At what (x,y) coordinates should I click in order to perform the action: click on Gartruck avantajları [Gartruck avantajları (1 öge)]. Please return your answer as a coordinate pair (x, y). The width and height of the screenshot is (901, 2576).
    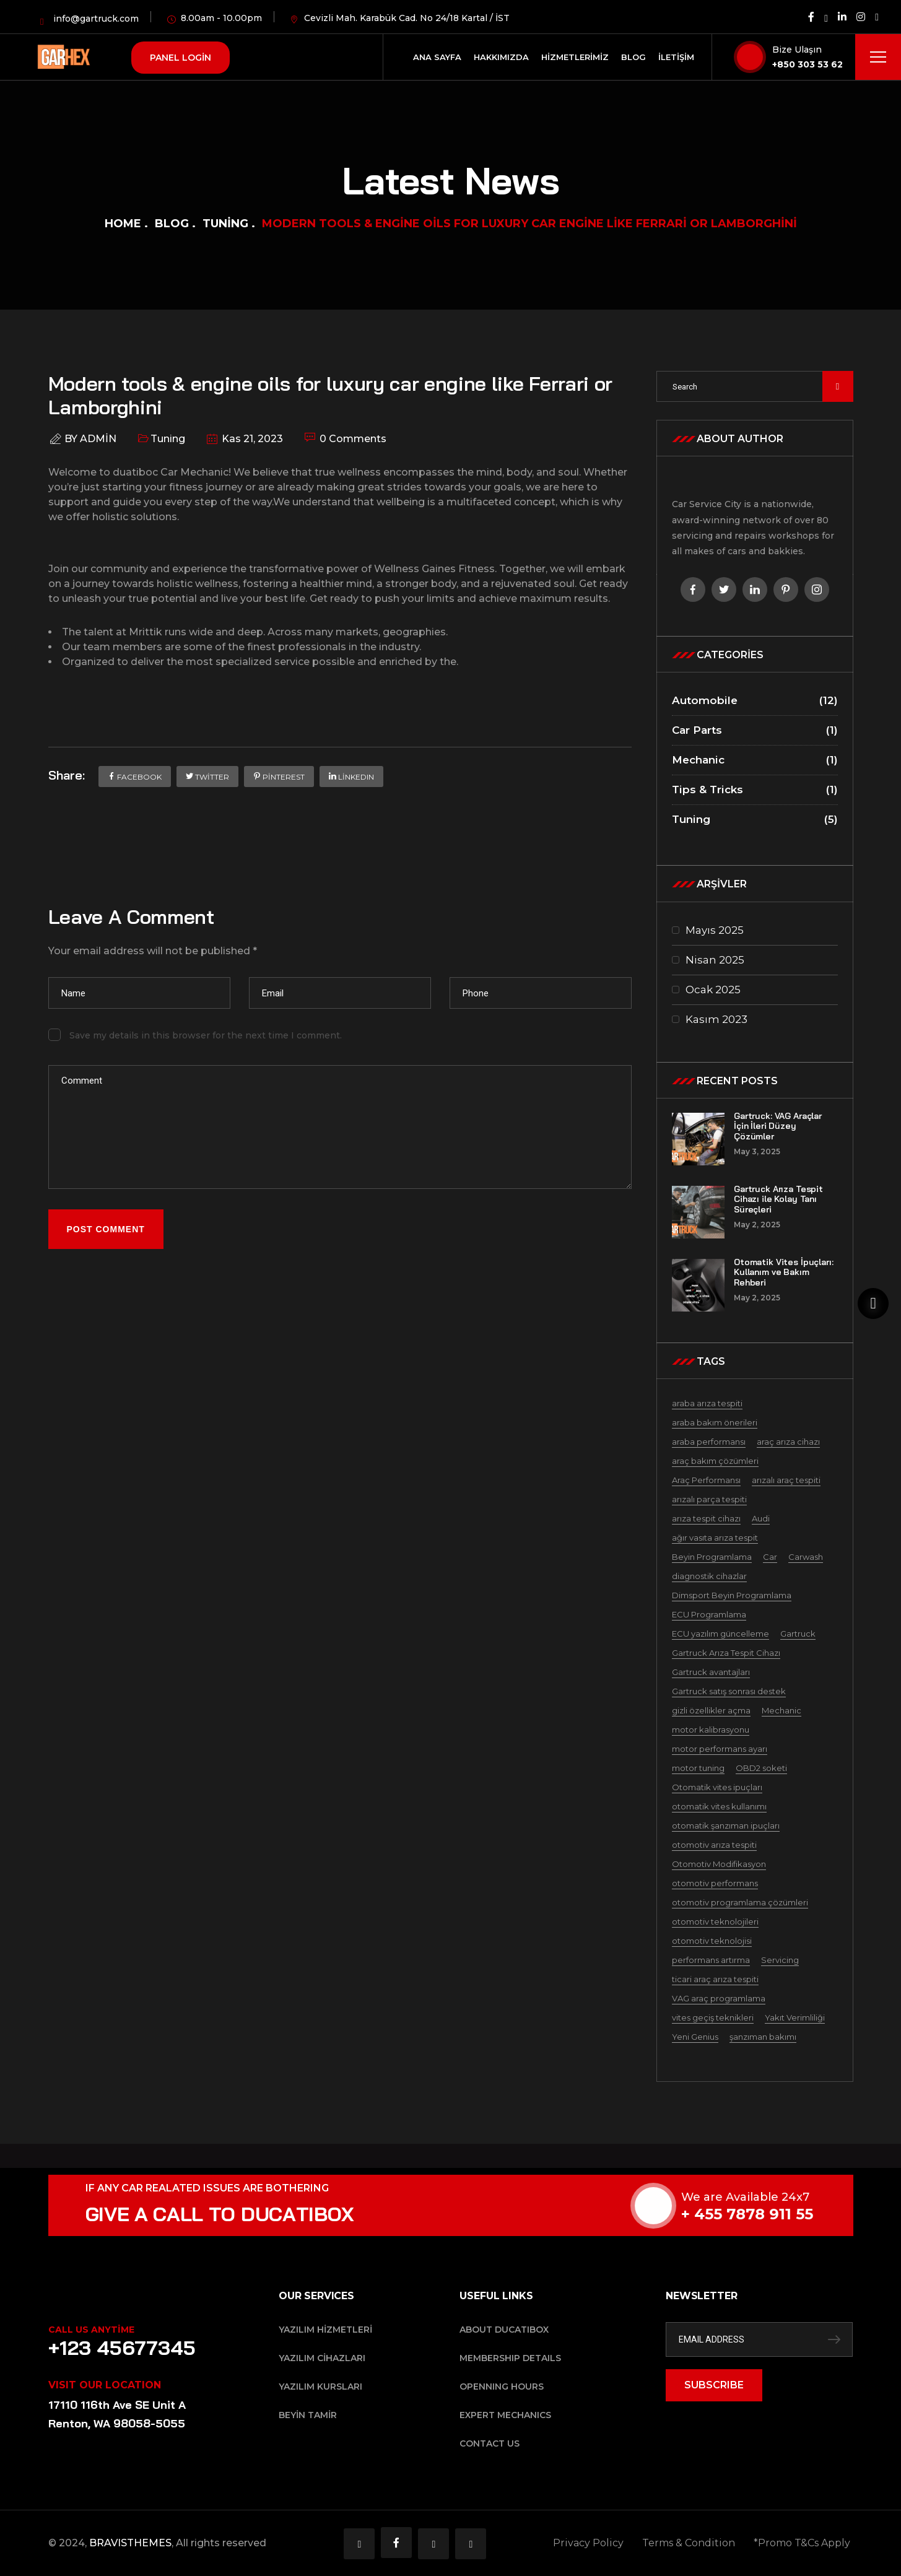
    Looking at the image, I should click on (711, 1672).